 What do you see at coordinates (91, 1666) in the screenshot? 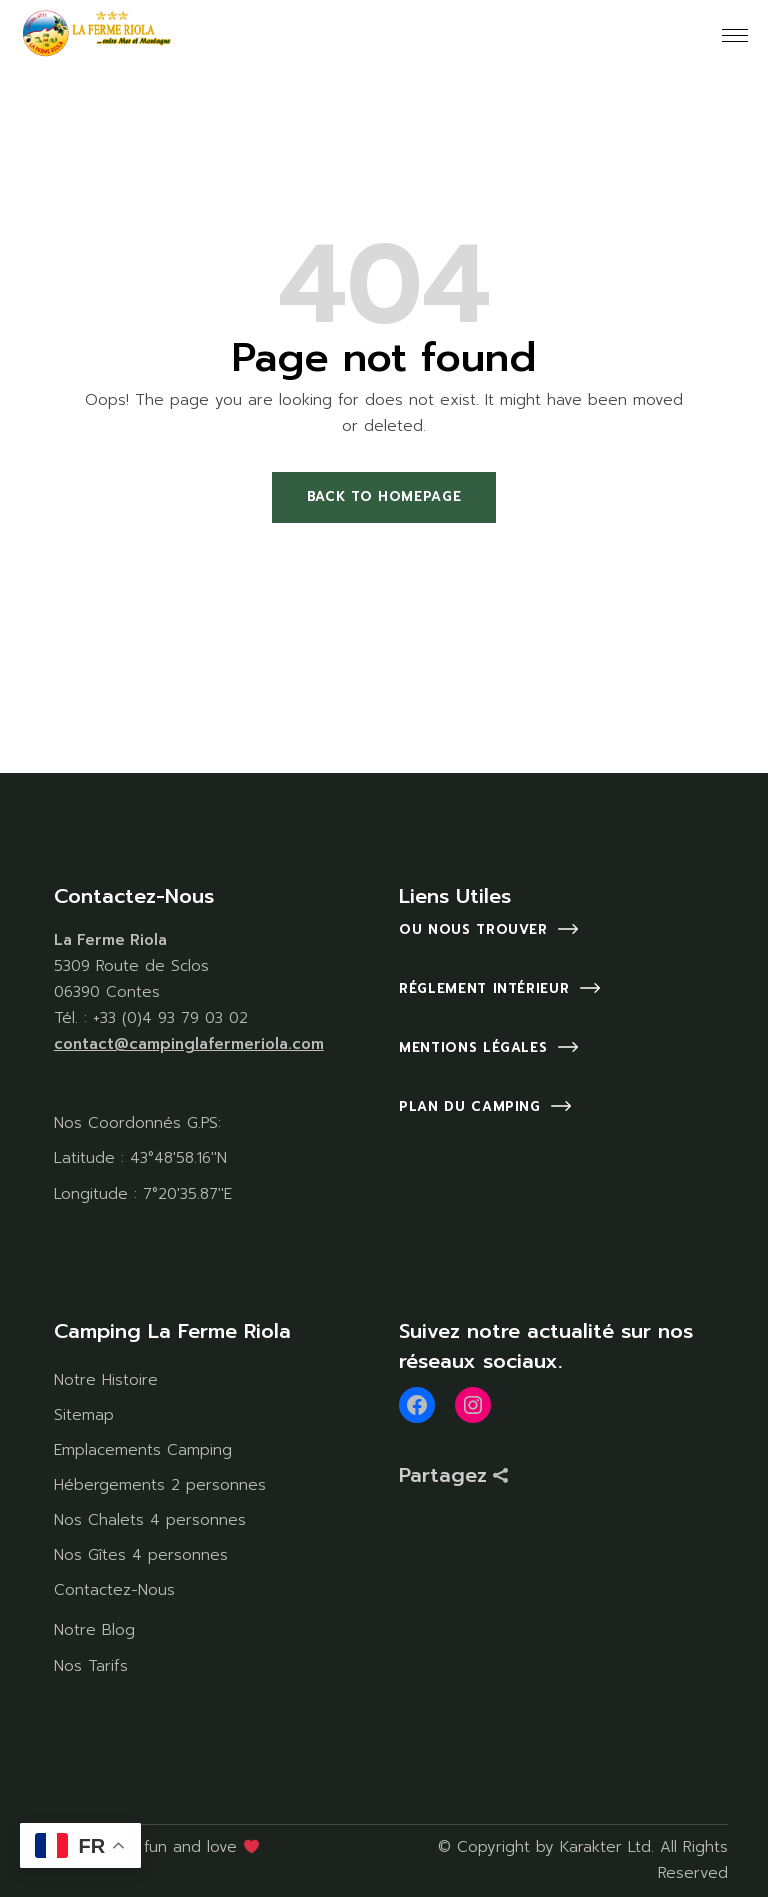
I see `Nos Tarifs` at bounding box center [91, 1666].